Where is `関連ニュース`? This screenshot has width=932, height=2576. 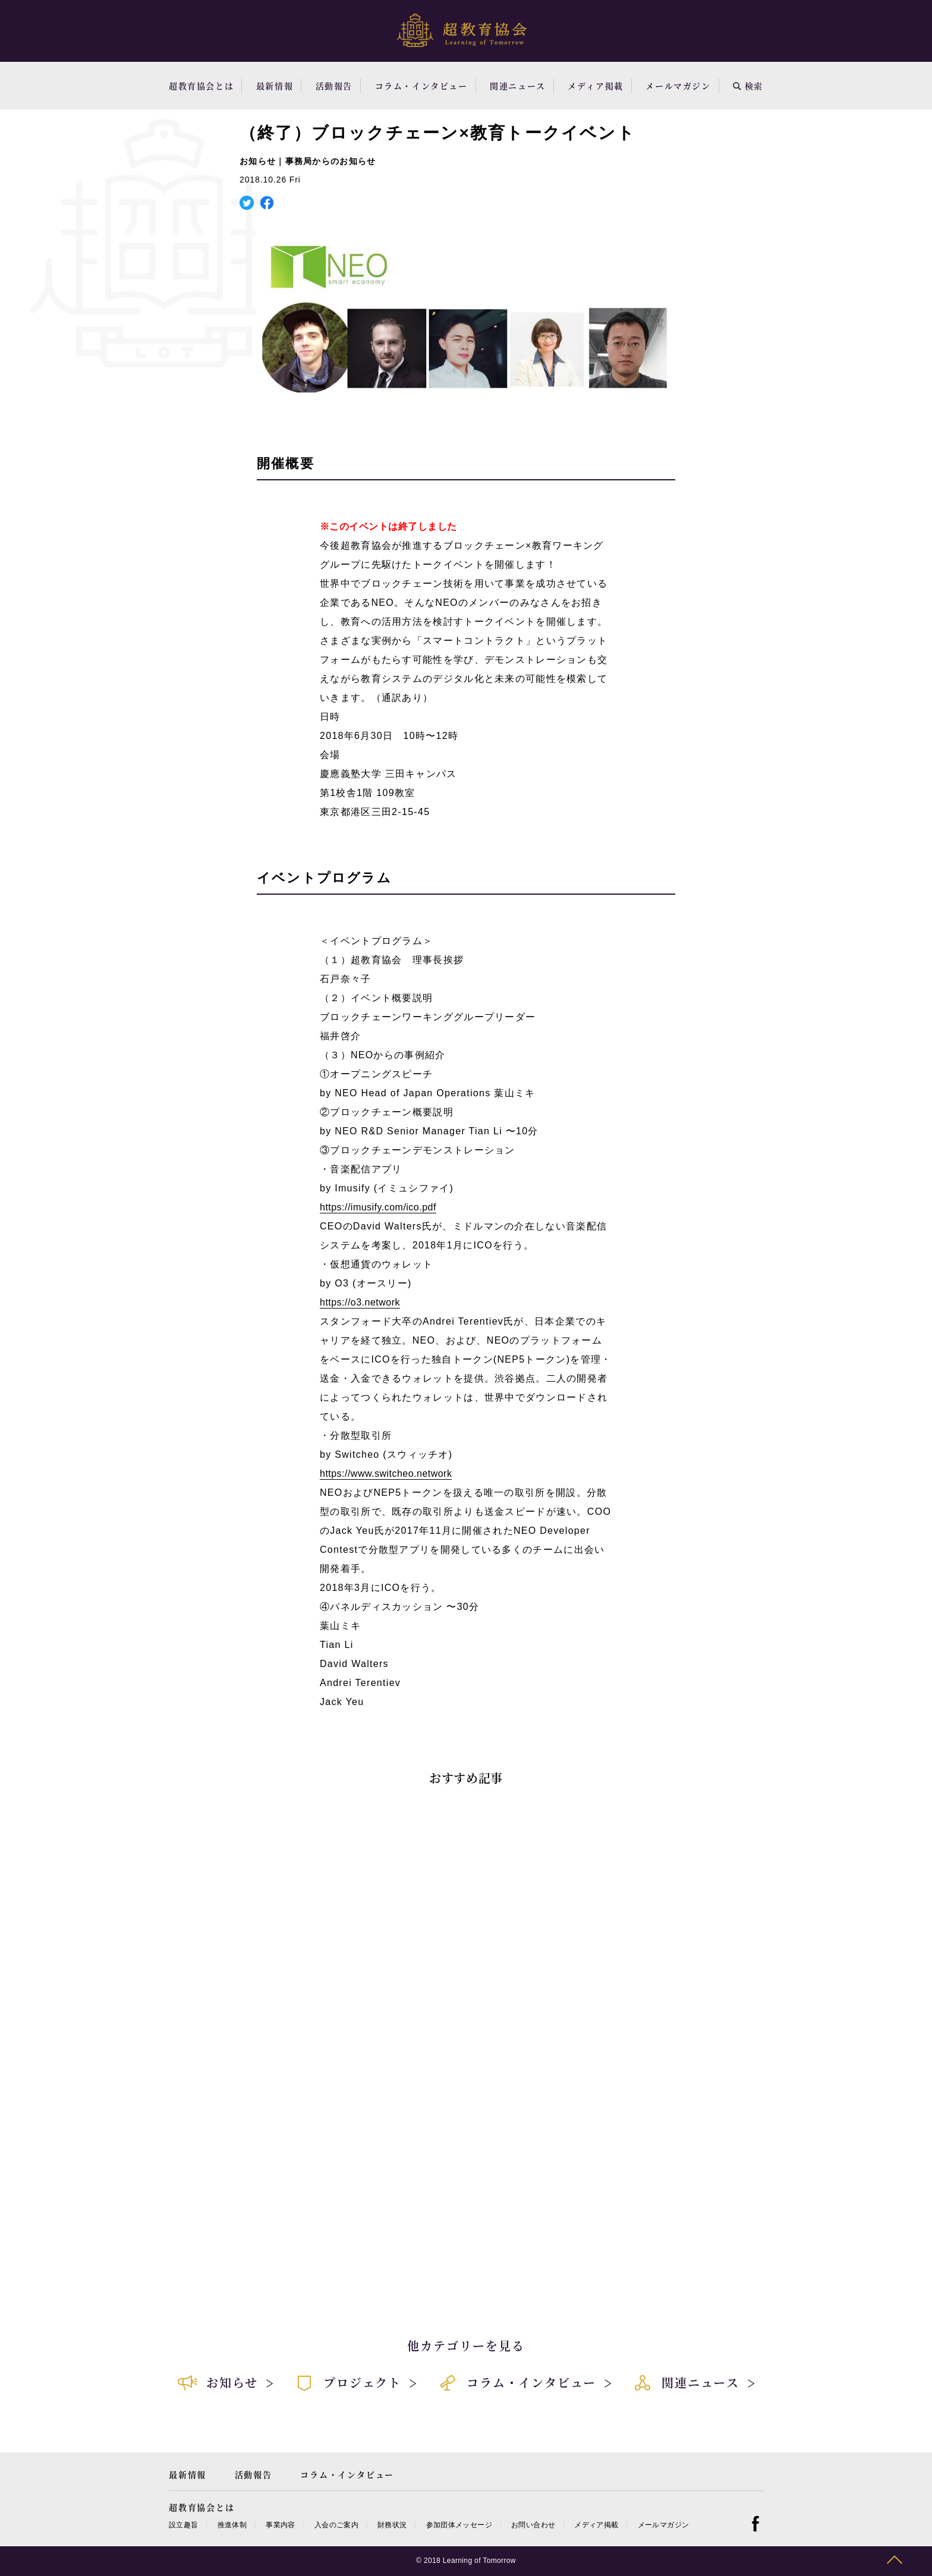
関連ニュース is located at coordinates (518, 86).